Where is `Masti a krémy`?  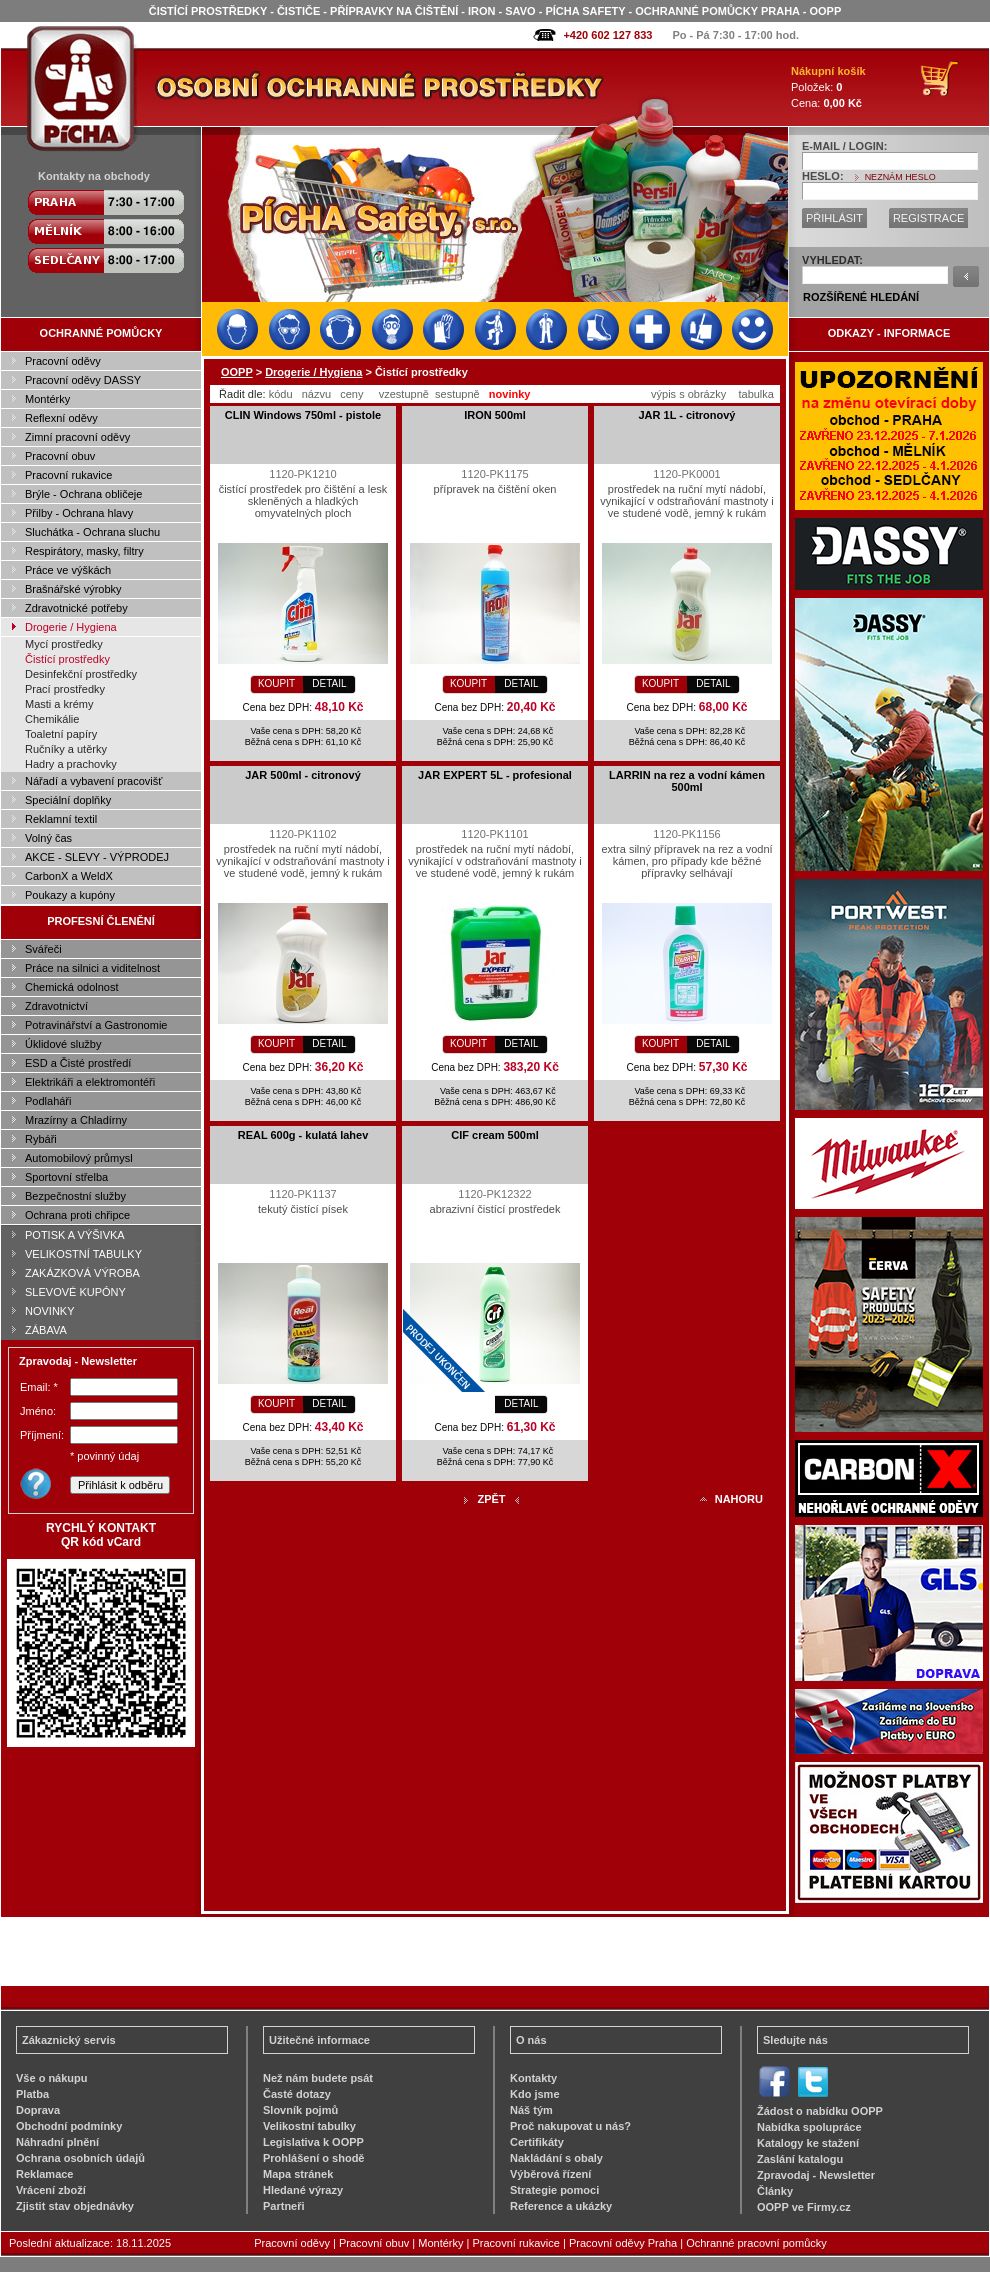
Masti a krémy is located at coordinates (59, 704).